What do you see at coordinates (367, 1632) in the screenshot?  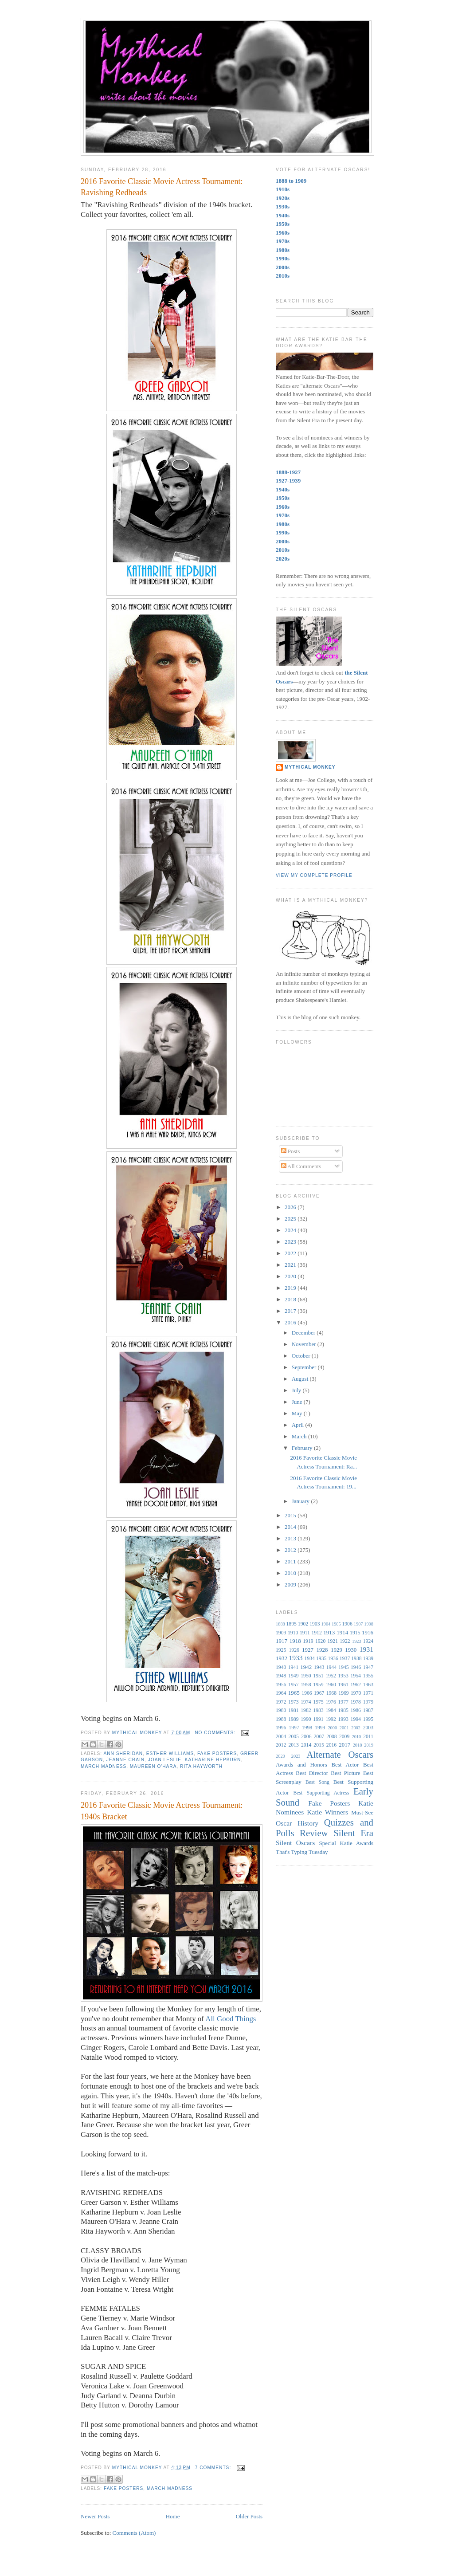 I see `1916` at bounding box center [367, 1632].